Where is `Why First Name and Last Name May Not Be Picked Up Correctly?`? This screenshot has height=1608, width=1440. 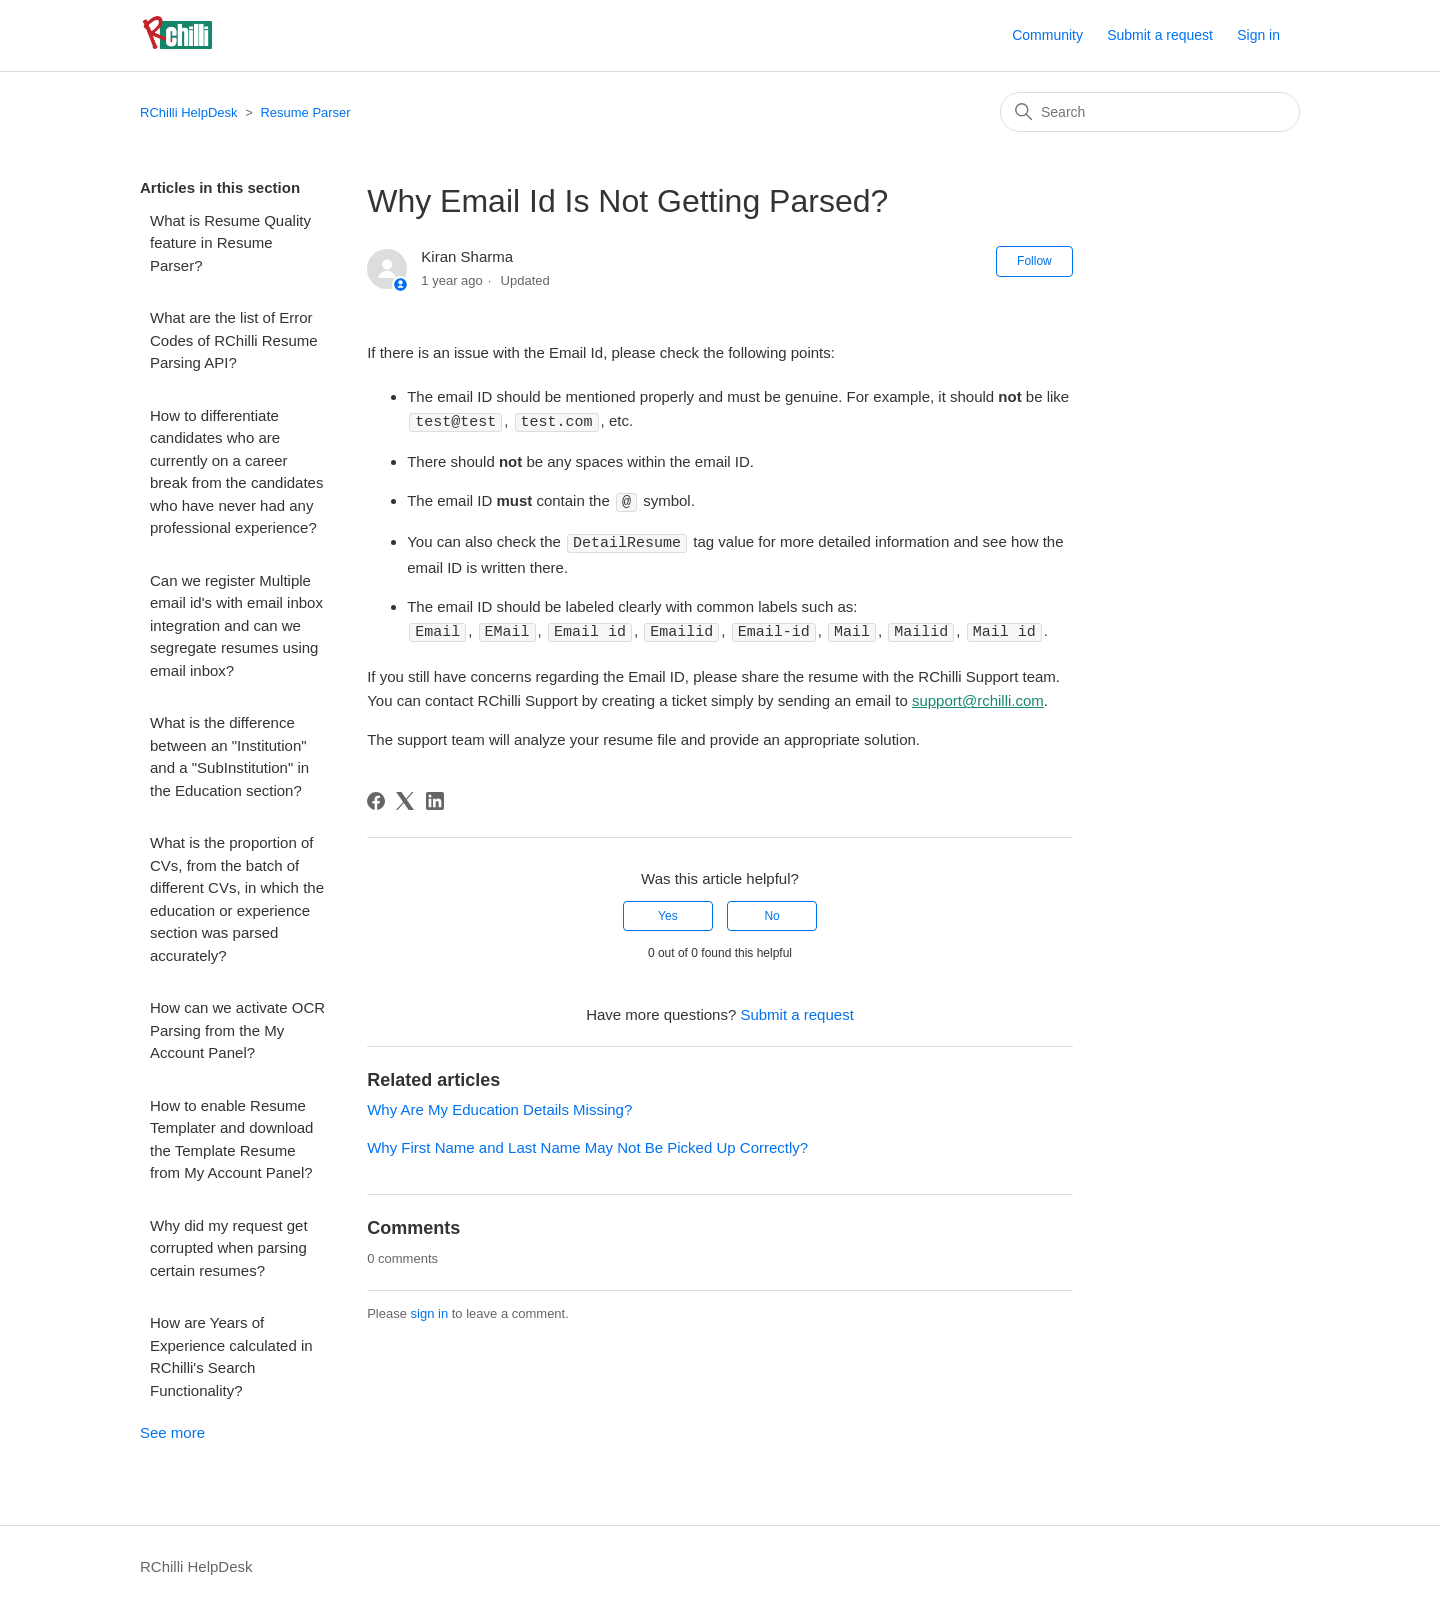 Why First Name and Last Name May Not Be Picked Up Correctly? is located at coordinates (587, 1143).